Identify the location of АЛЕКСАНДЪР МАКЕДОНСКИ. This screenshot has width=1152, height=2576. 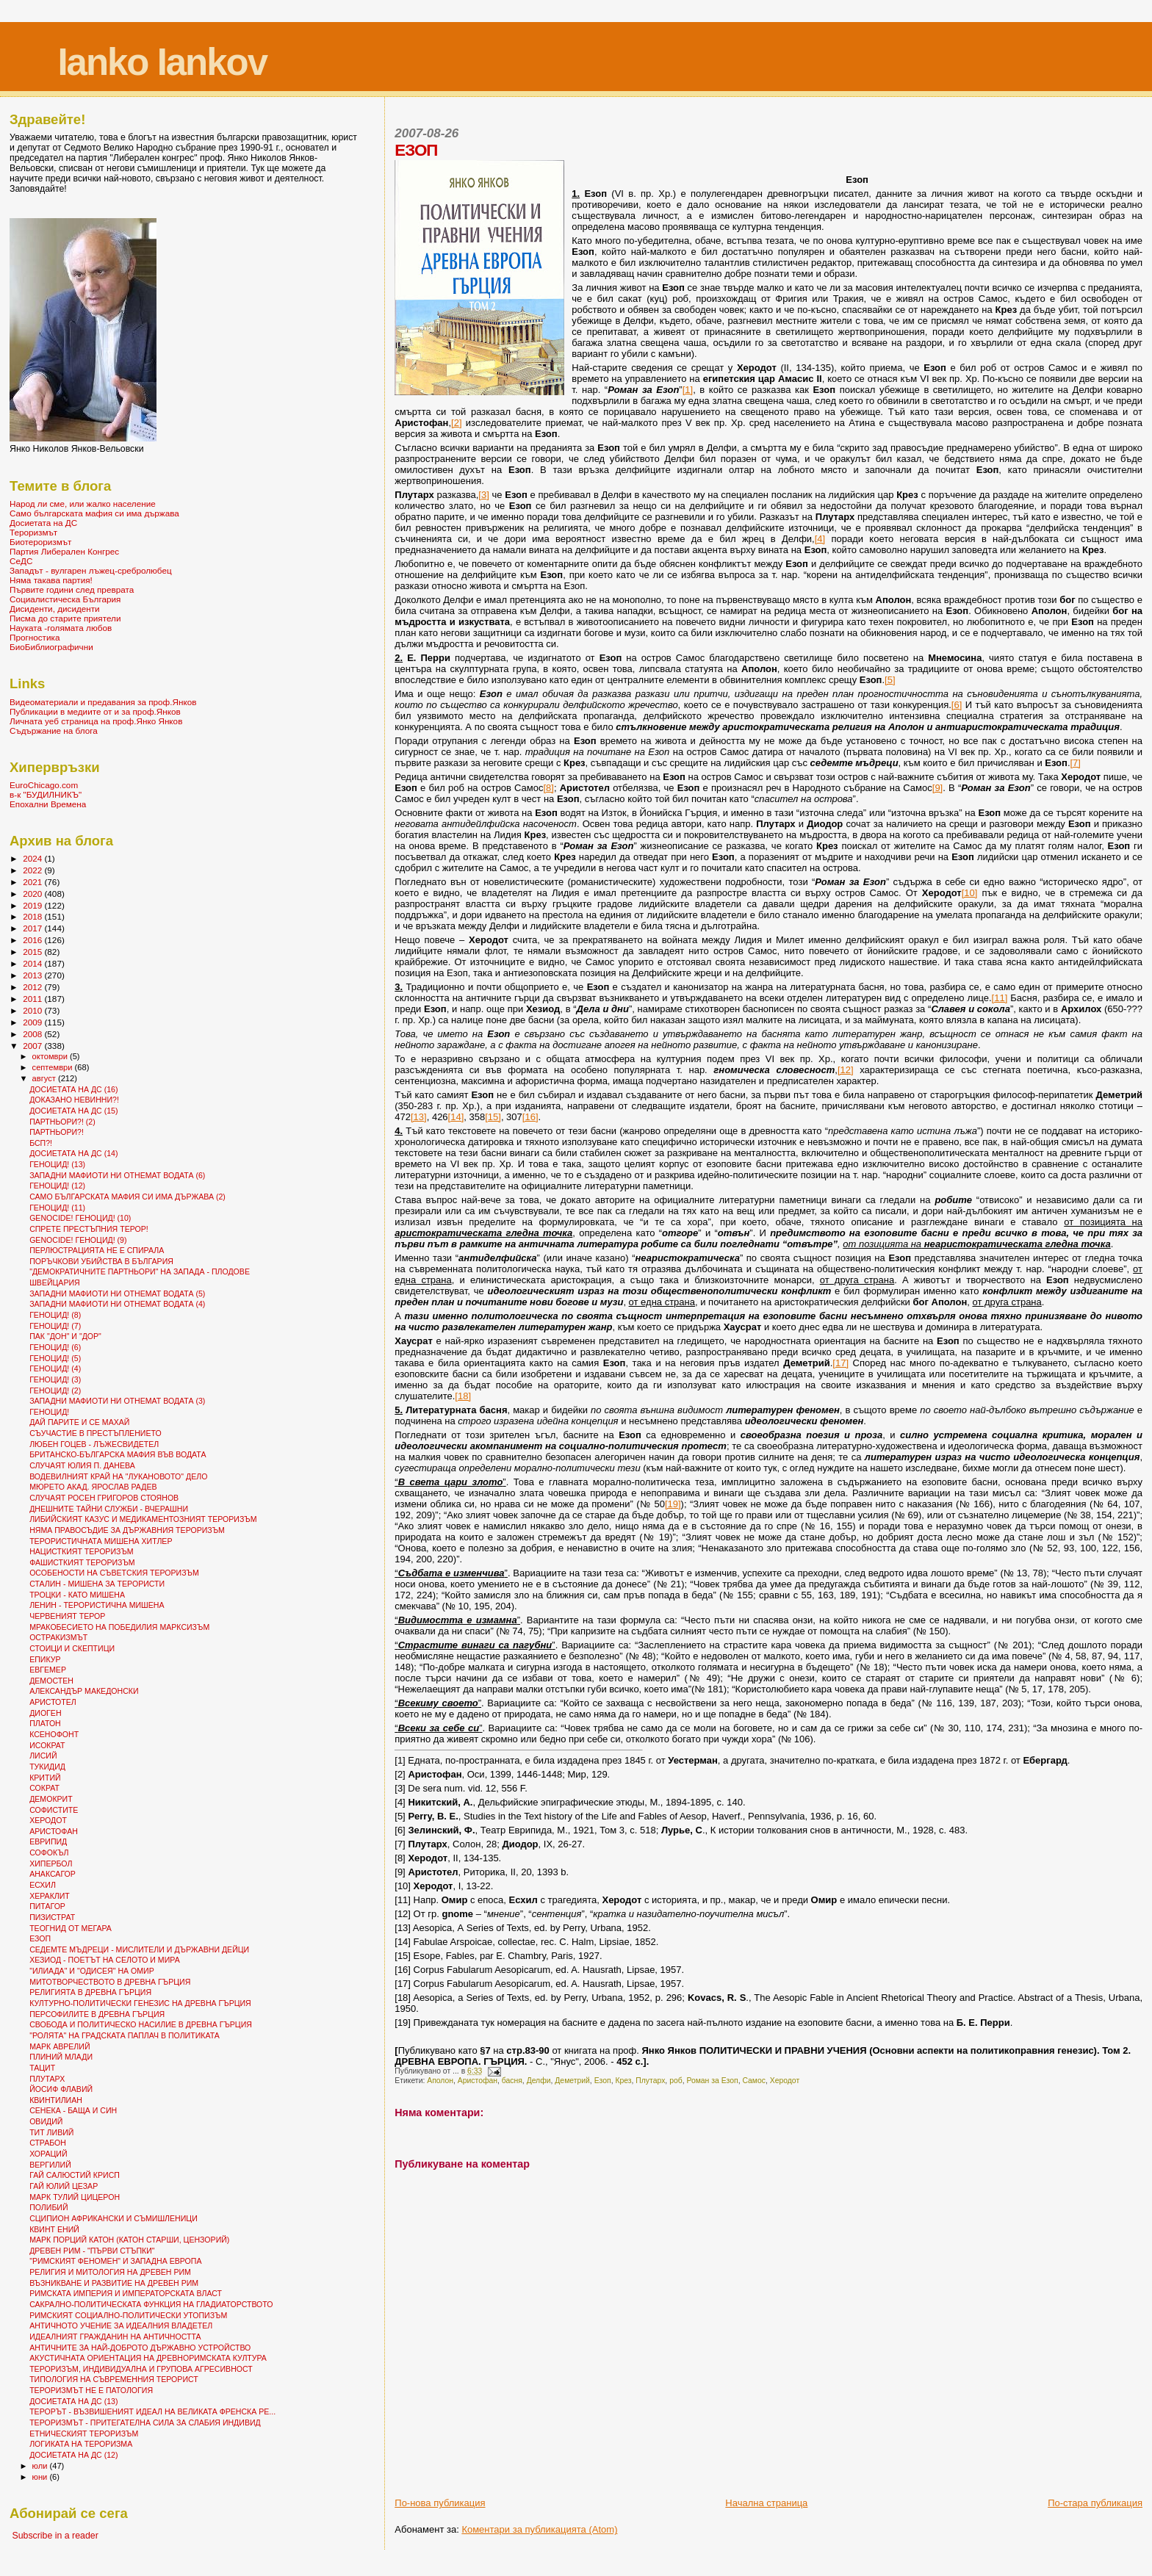
(83, 1690).